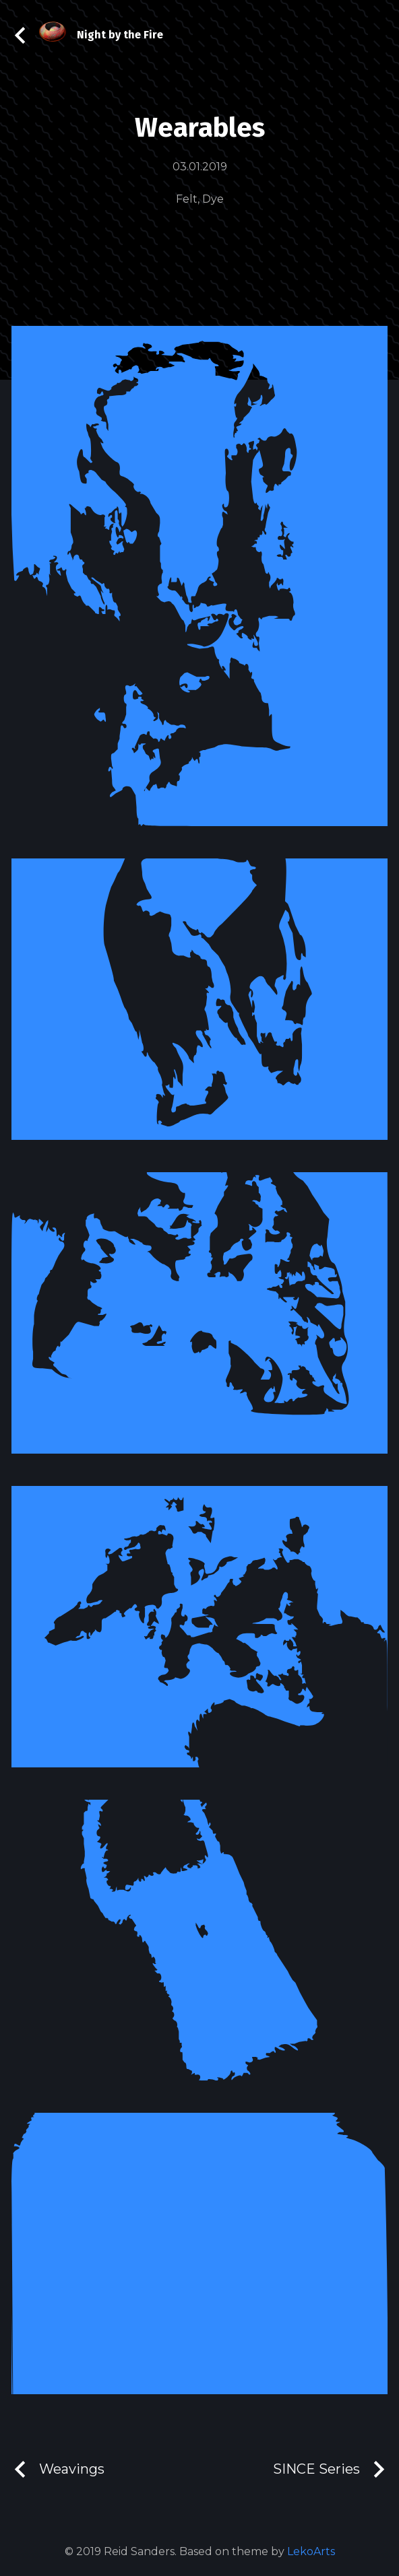  What do you see at coordinates (330, 2469) in the screenshot?
I see `SINCE Series` at bounding box center [330, 2469].